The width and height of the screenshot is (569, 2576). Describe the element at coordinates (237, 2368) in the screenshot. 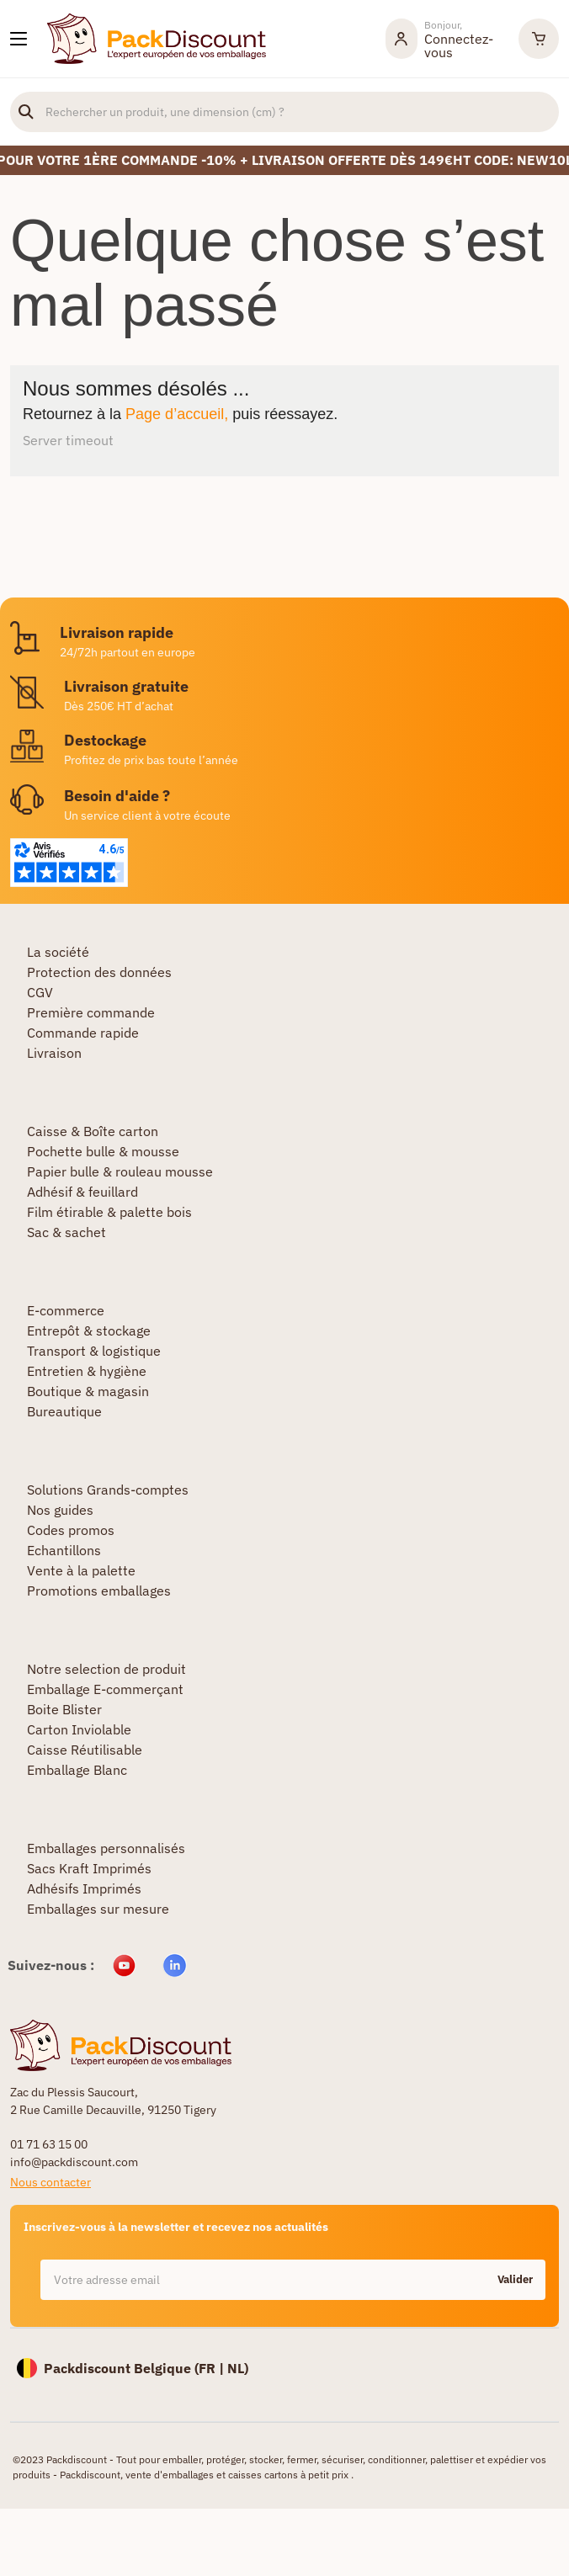

I see `NL)` at that location.